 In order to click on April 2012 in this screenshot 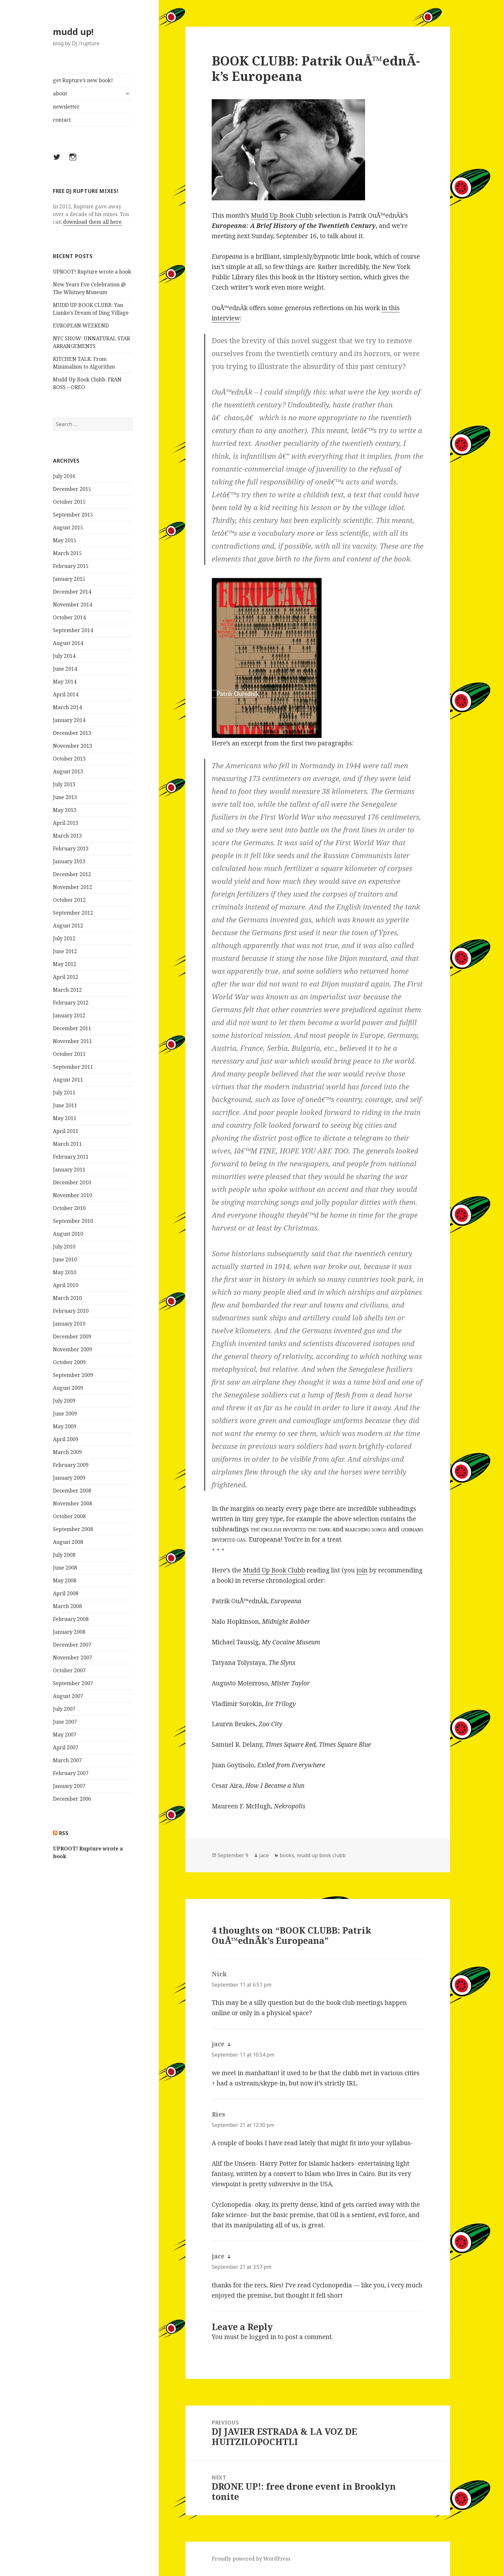, I will do `click(65, 976)`.